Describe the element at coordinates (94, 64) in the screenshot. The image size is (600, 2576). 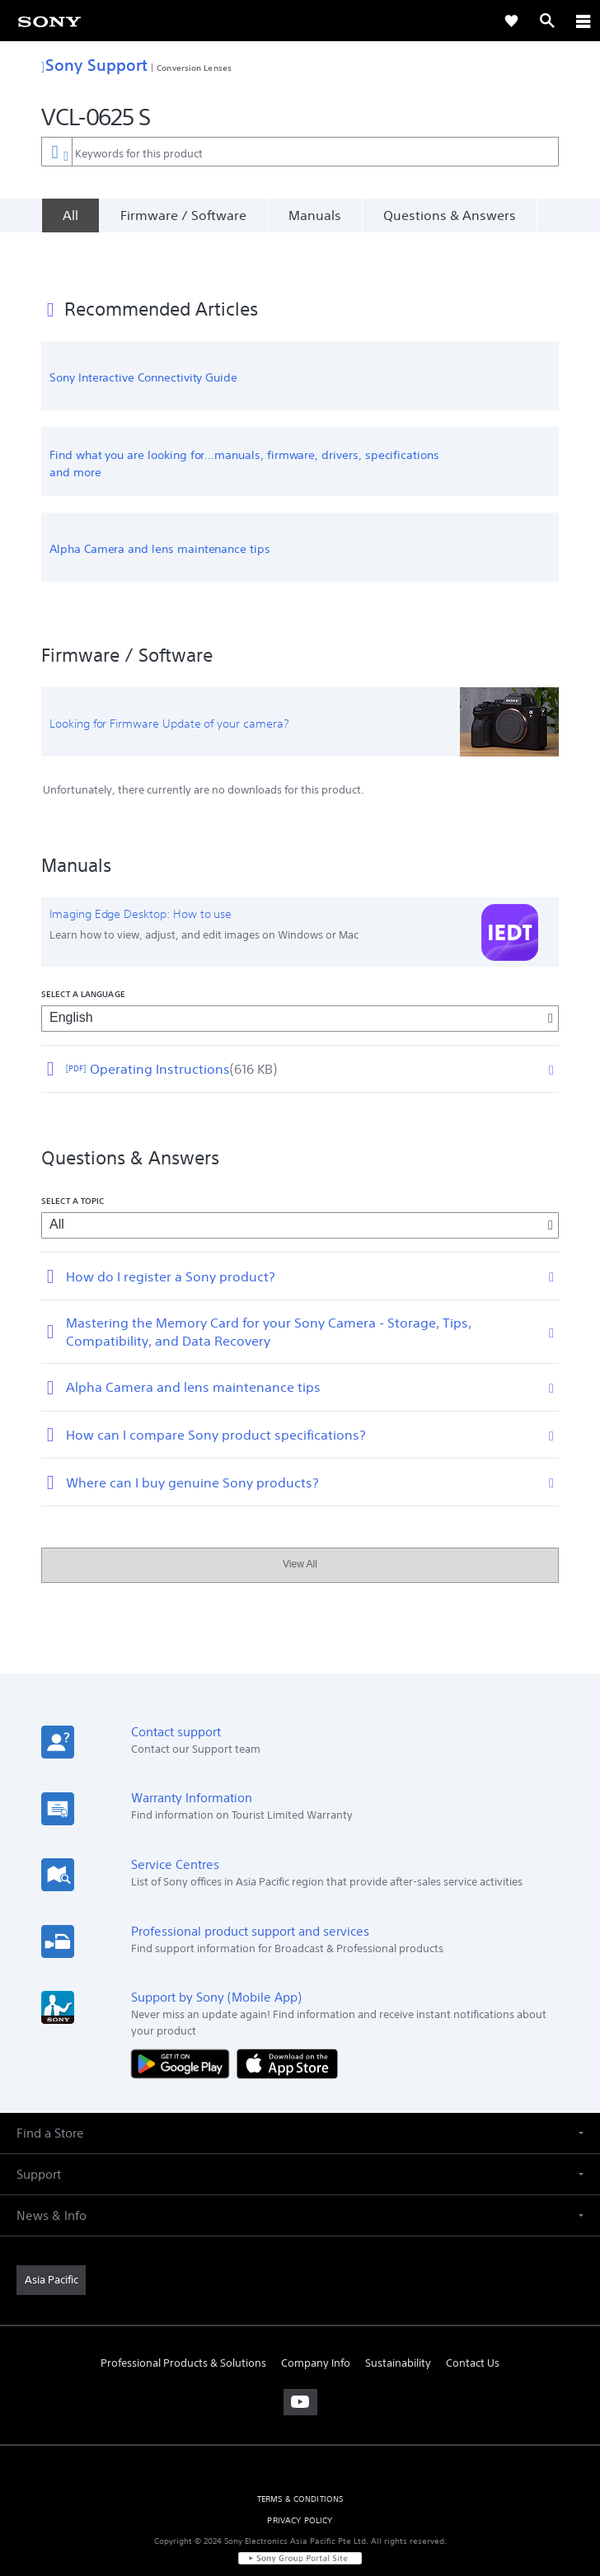
I see `Sony Support` at that location.